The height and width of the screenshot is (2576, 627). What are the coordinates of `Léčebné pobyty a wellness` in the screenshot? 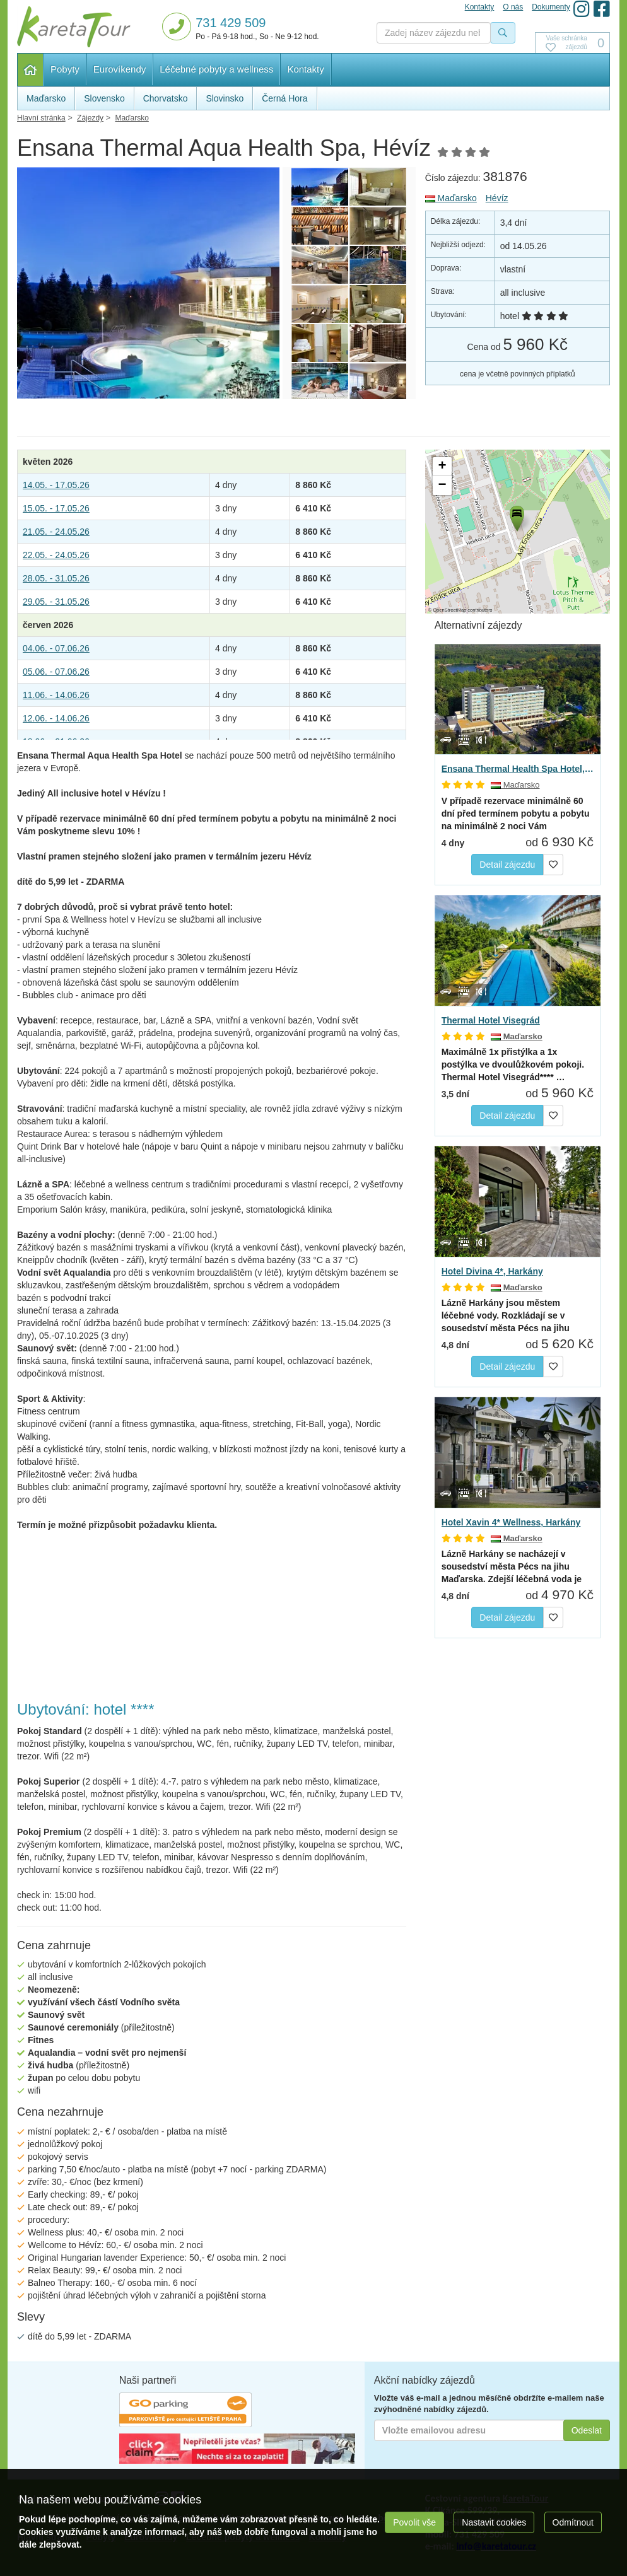 It's located at (216, 69).